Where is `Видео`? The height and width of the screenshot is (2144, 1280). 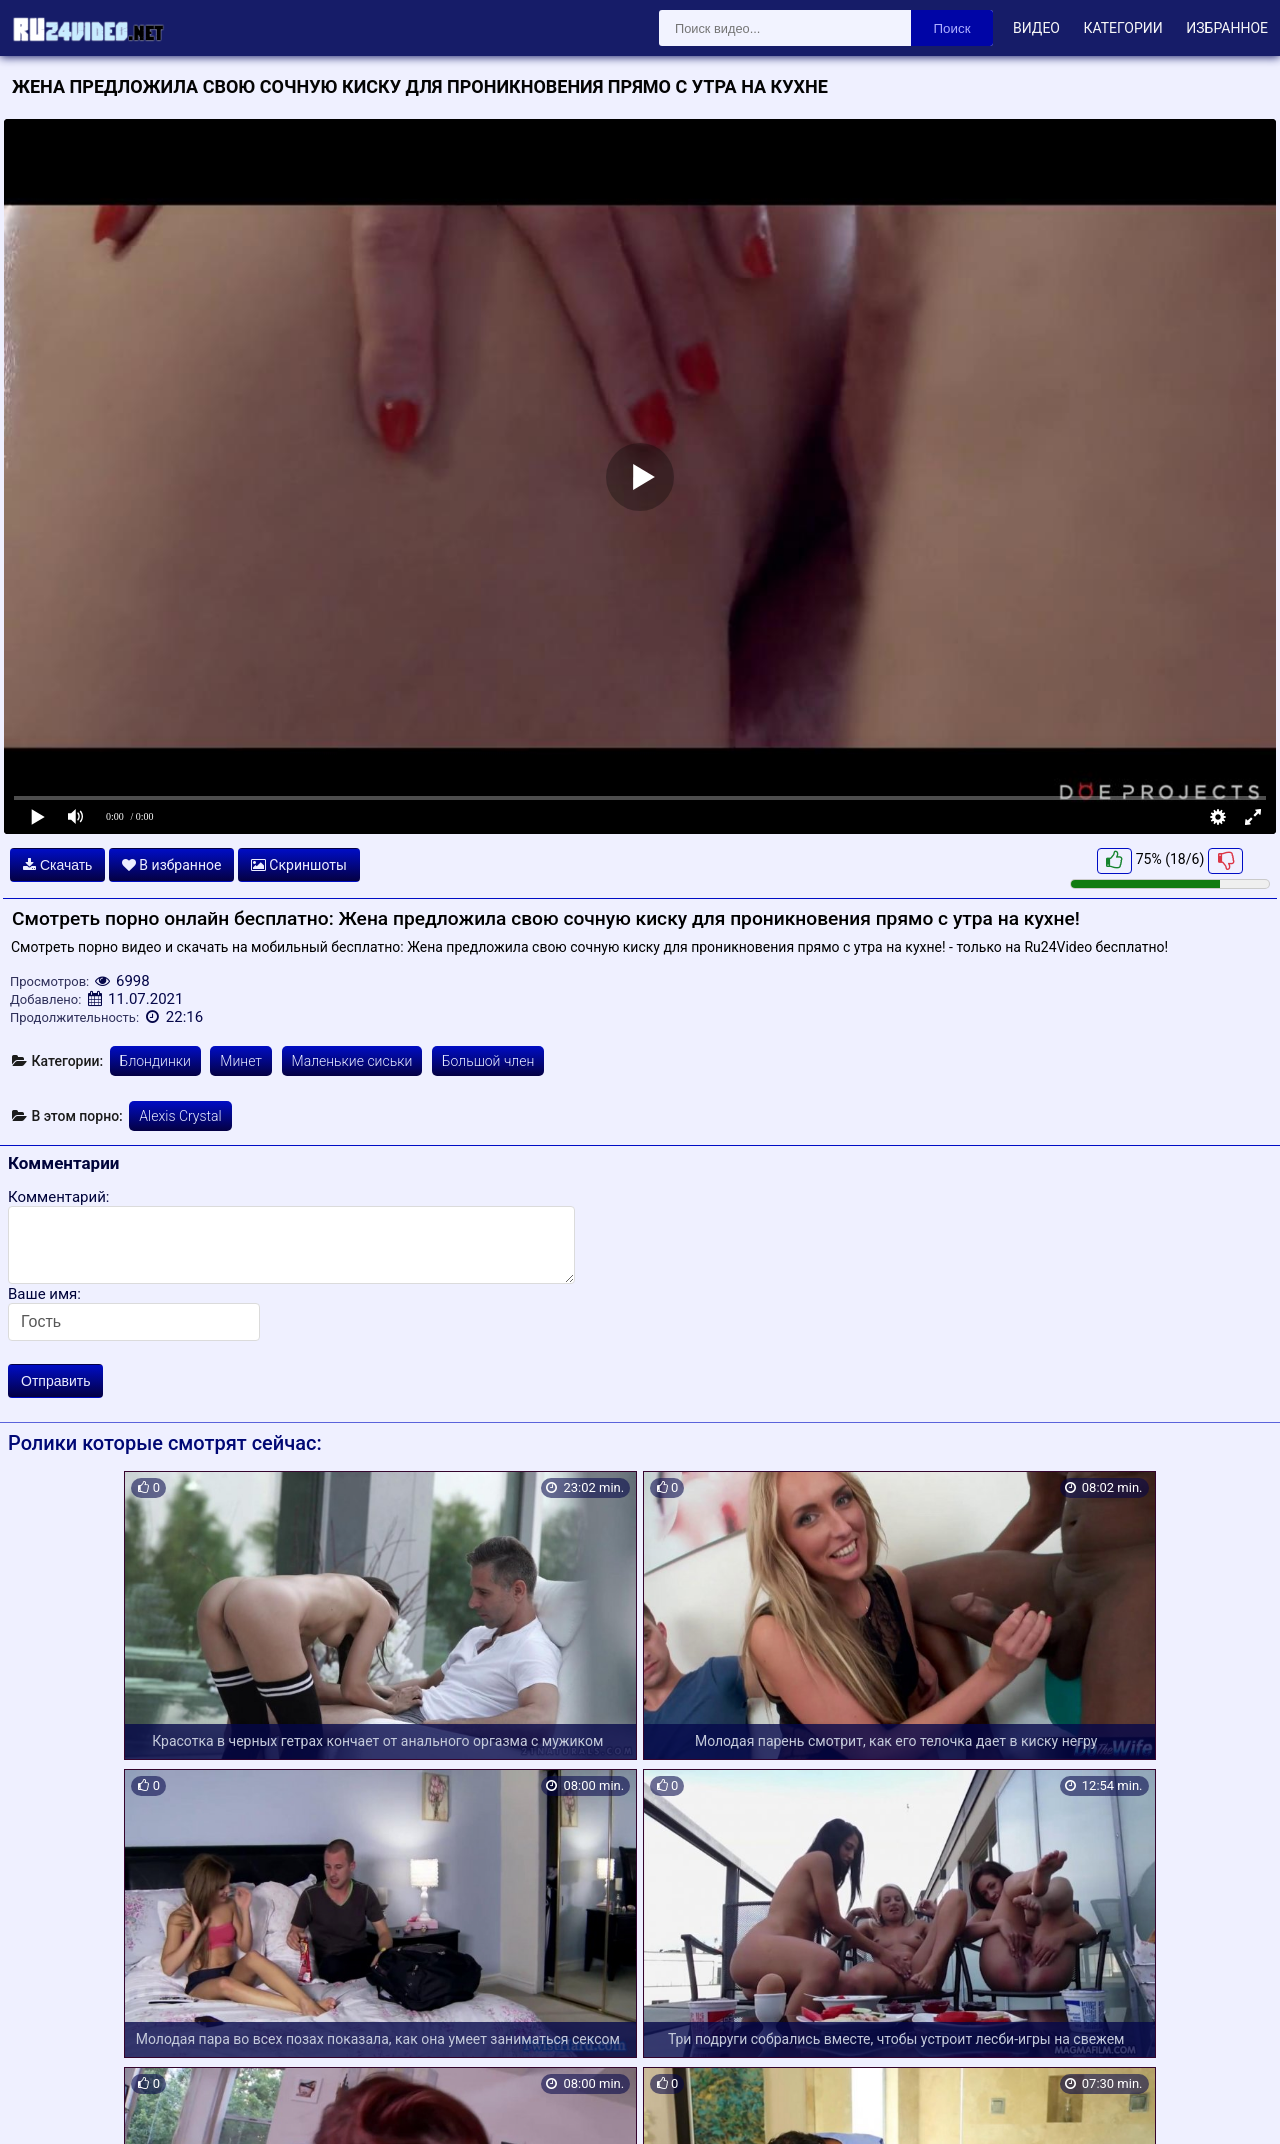
Видео is located at coordinates (1036, 28).